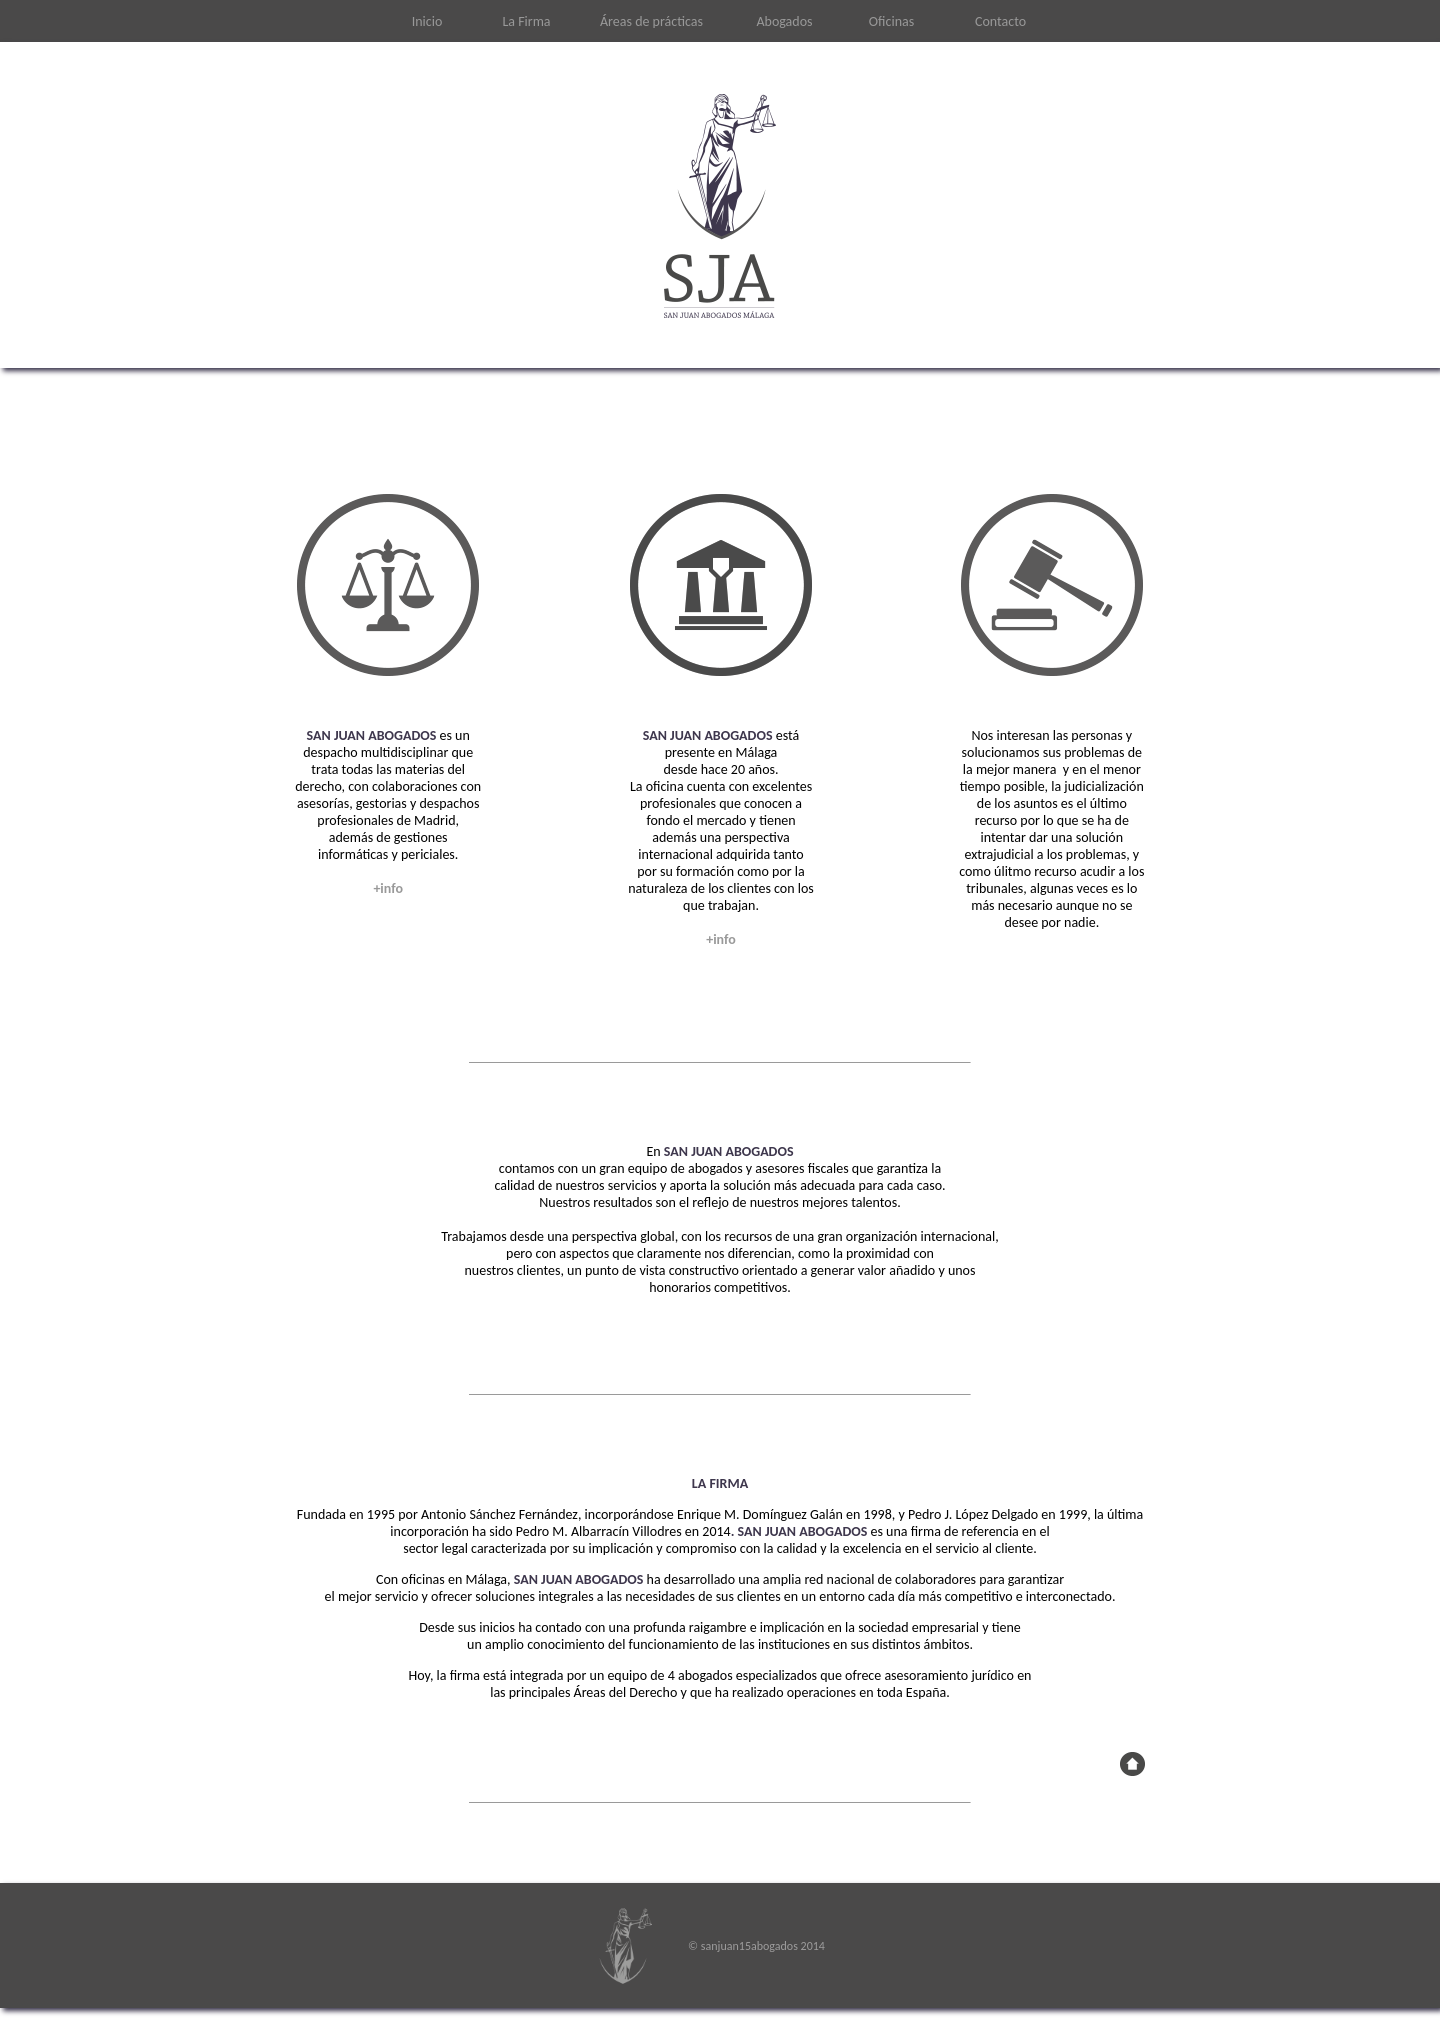 The image size is (1440, 2044). Describe the element at coordinates (1000, 21) in the screenshot. I see `Contacto` at that location.